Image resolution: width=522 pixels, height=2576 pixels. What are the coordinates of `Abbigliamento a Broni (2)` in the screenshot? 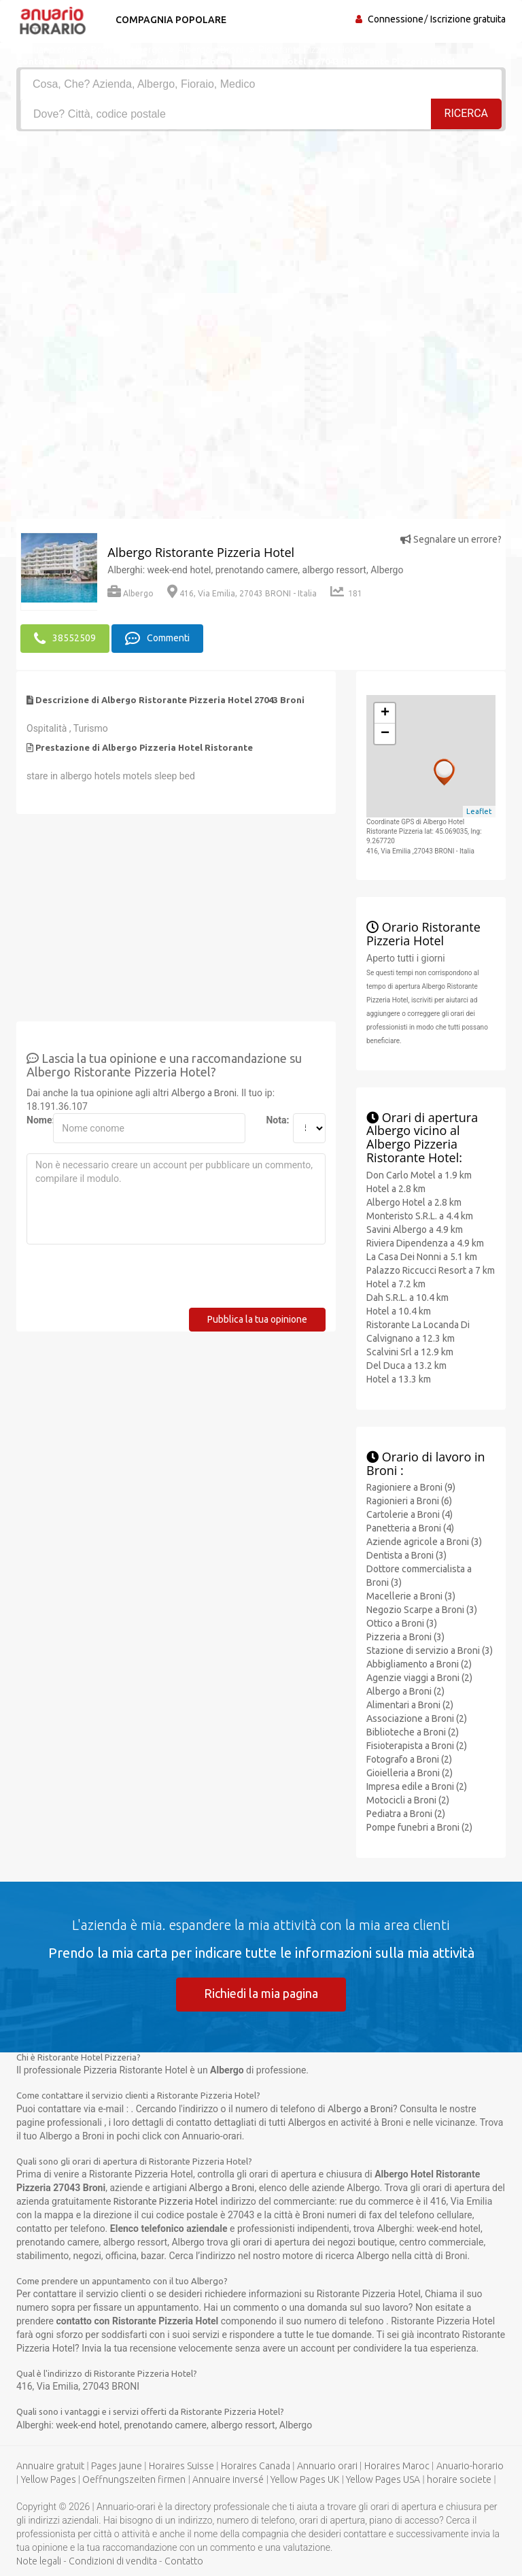 It's located at (419, 1664).